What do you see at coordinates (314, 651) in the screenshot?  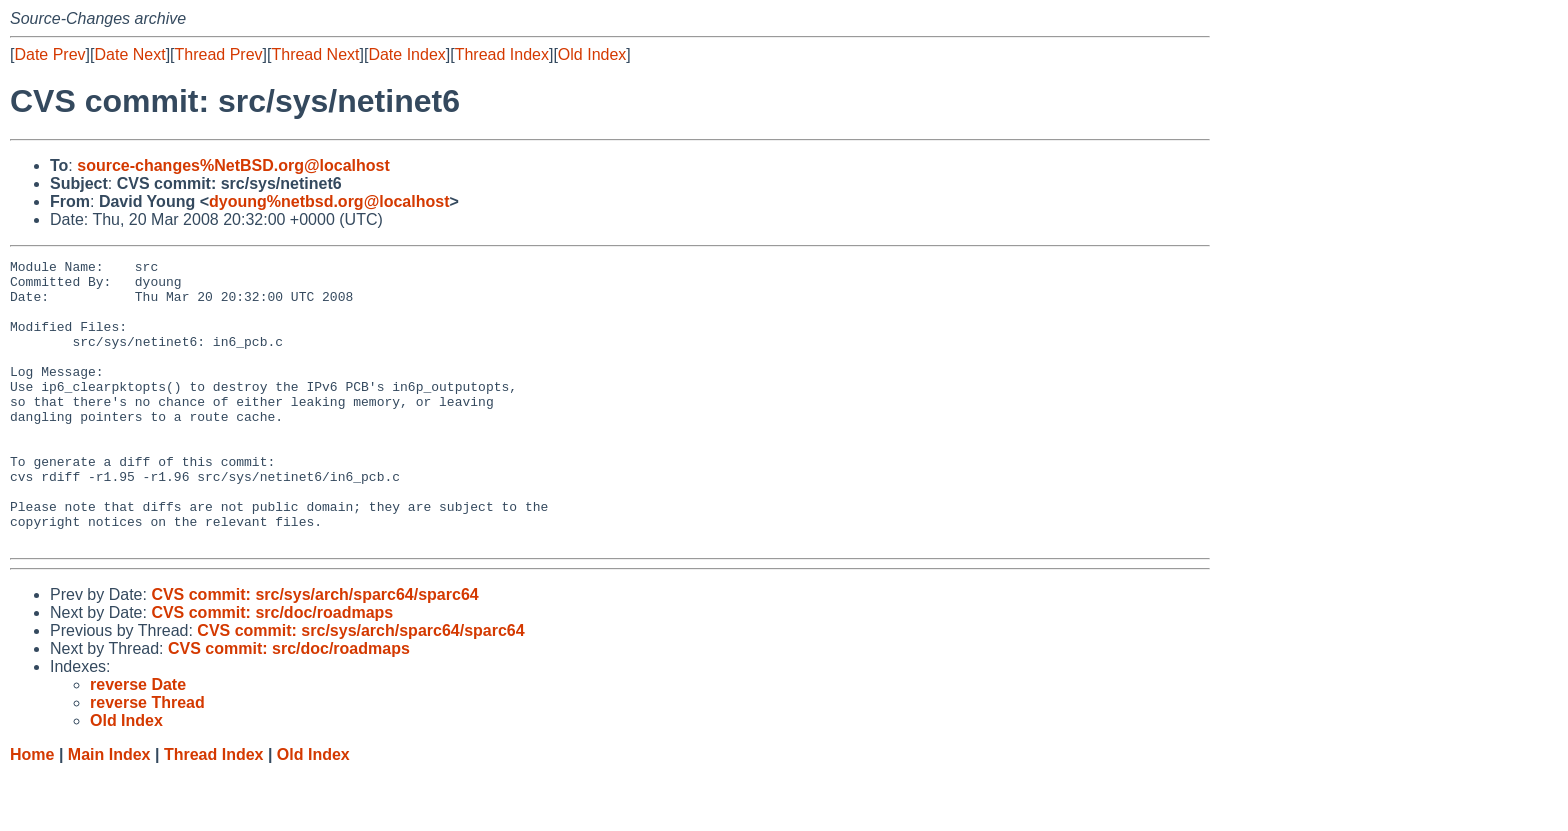 I see `CVS commit: src/sys/arch/sparc64/sparc64` at bounding box center [314, 651].